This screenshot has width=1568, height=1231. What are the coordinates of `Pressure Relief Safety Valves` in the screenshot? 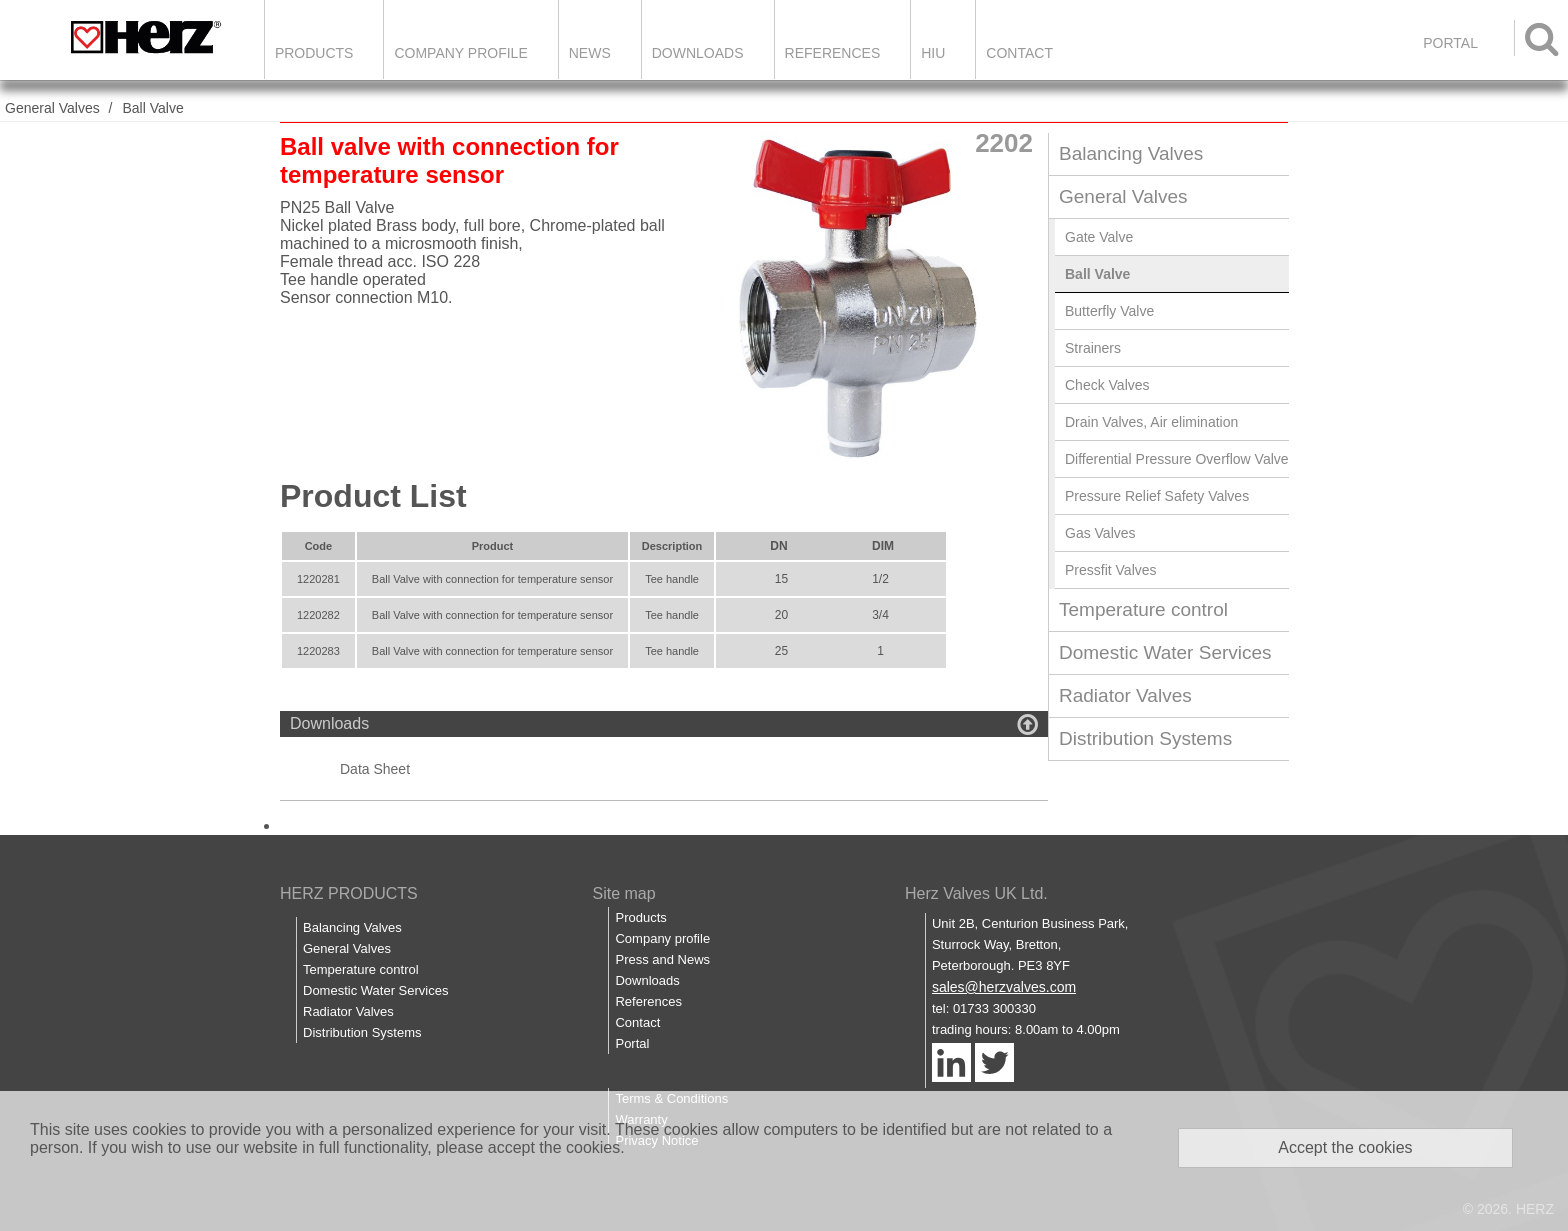 It's located at (1157, 496).